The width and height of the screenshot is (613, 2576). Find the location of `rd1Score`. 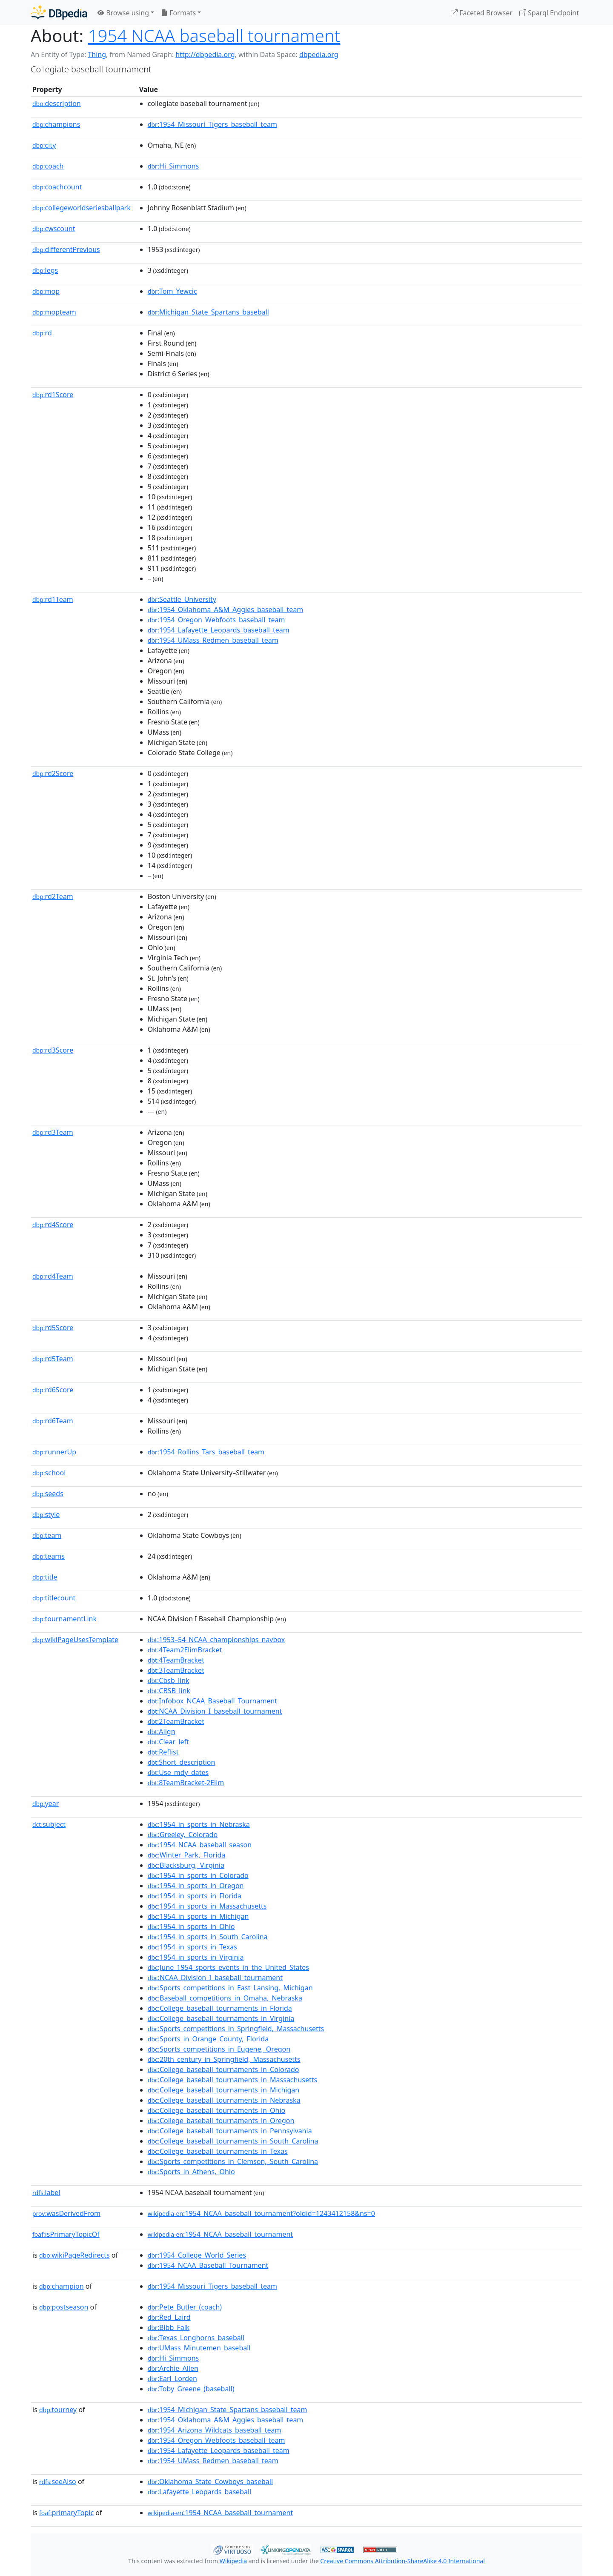

rd1Score is located at coordinates (52, 394).